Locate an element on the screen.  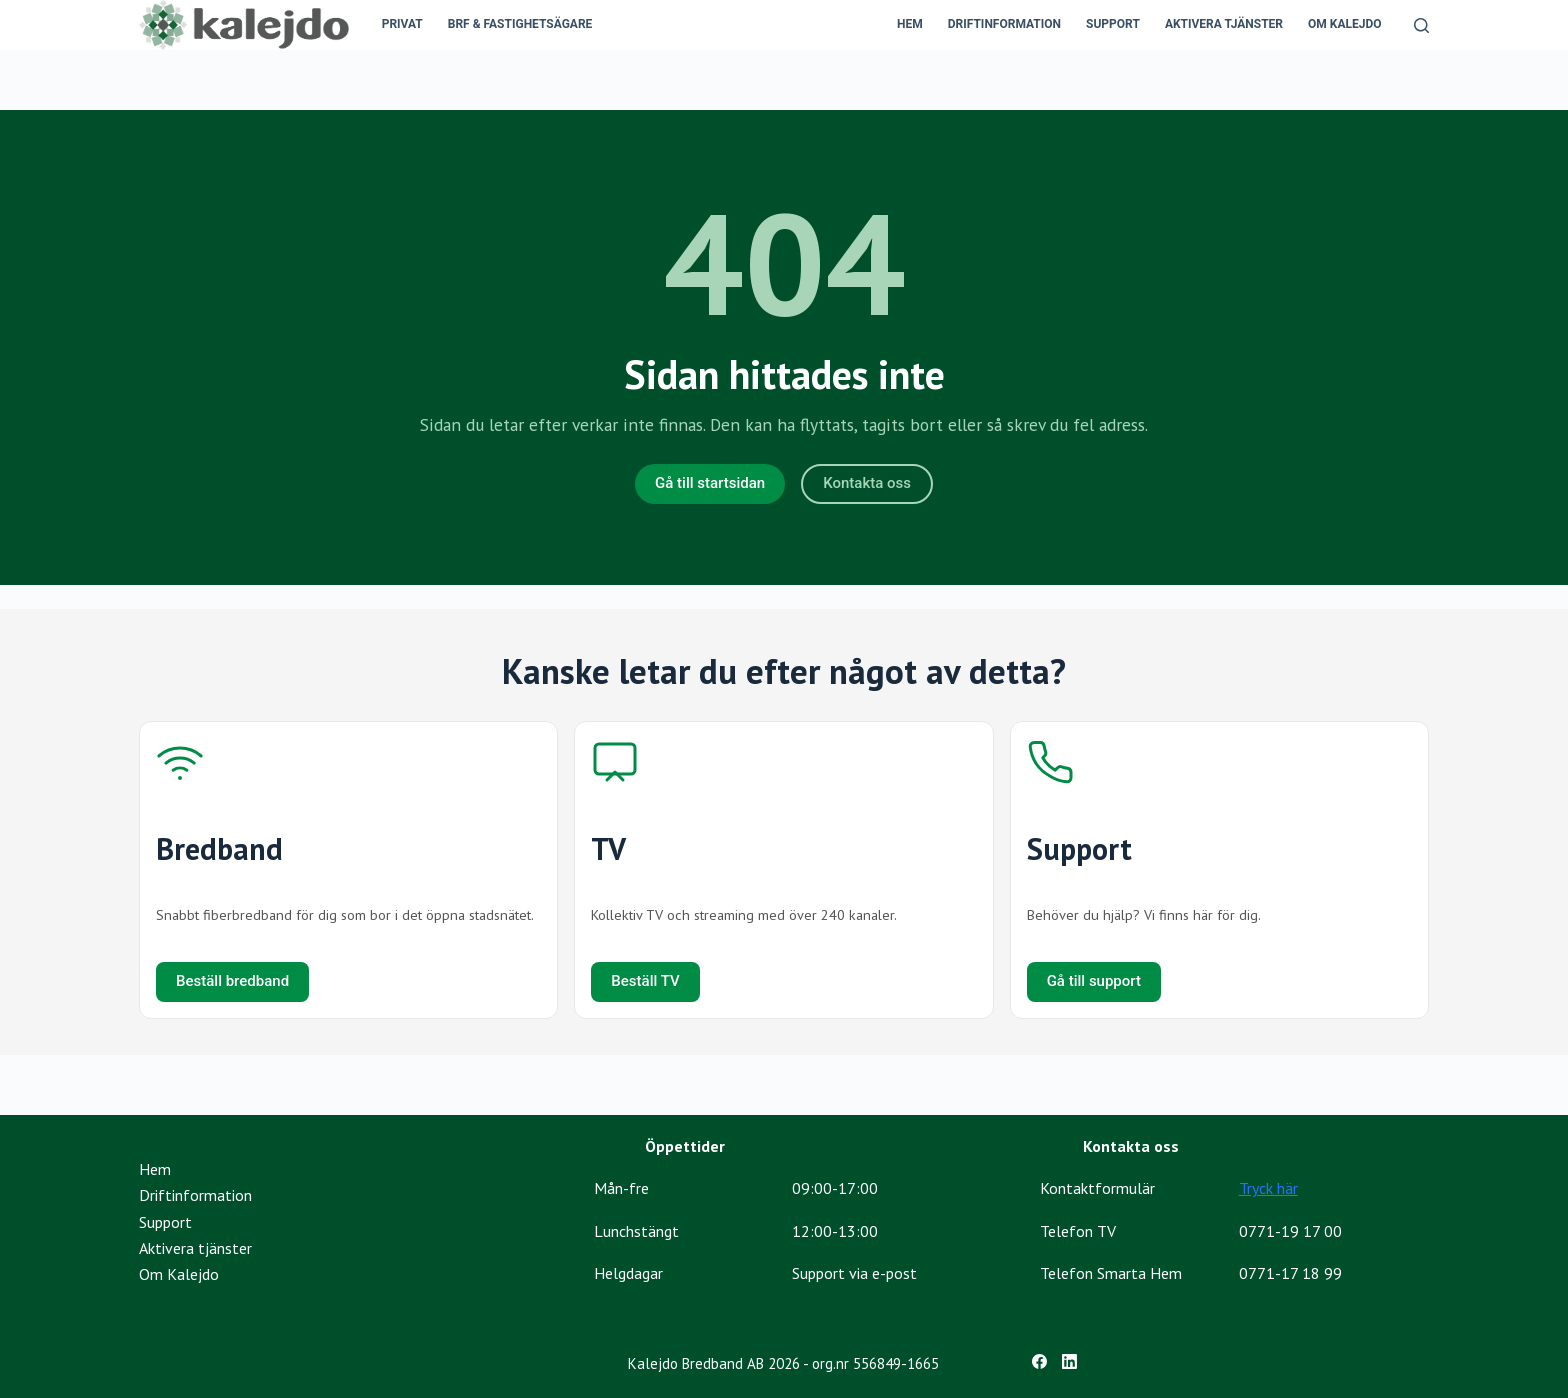
Driftinformation is located at coordinates (1004, 24).